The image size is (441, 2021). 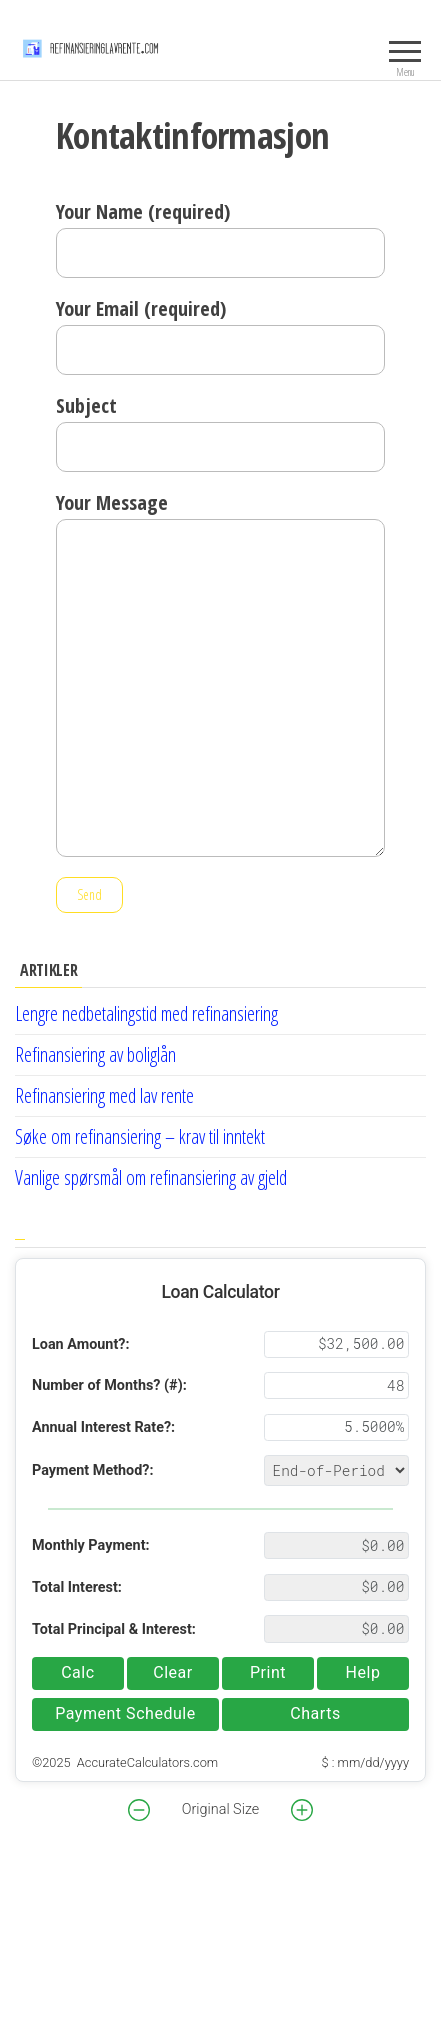 I want to click on Total Interest:, so click(x=77, y=1587).